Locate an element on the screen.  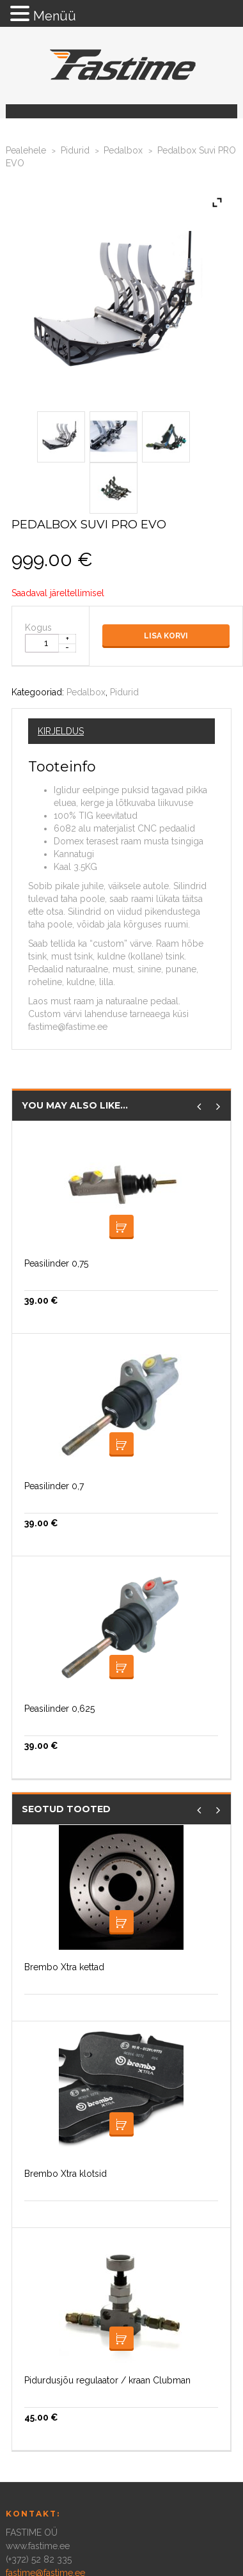
Pidurdusjõu regulaator / kraan Clubman is located at coordinates (107, 2380).